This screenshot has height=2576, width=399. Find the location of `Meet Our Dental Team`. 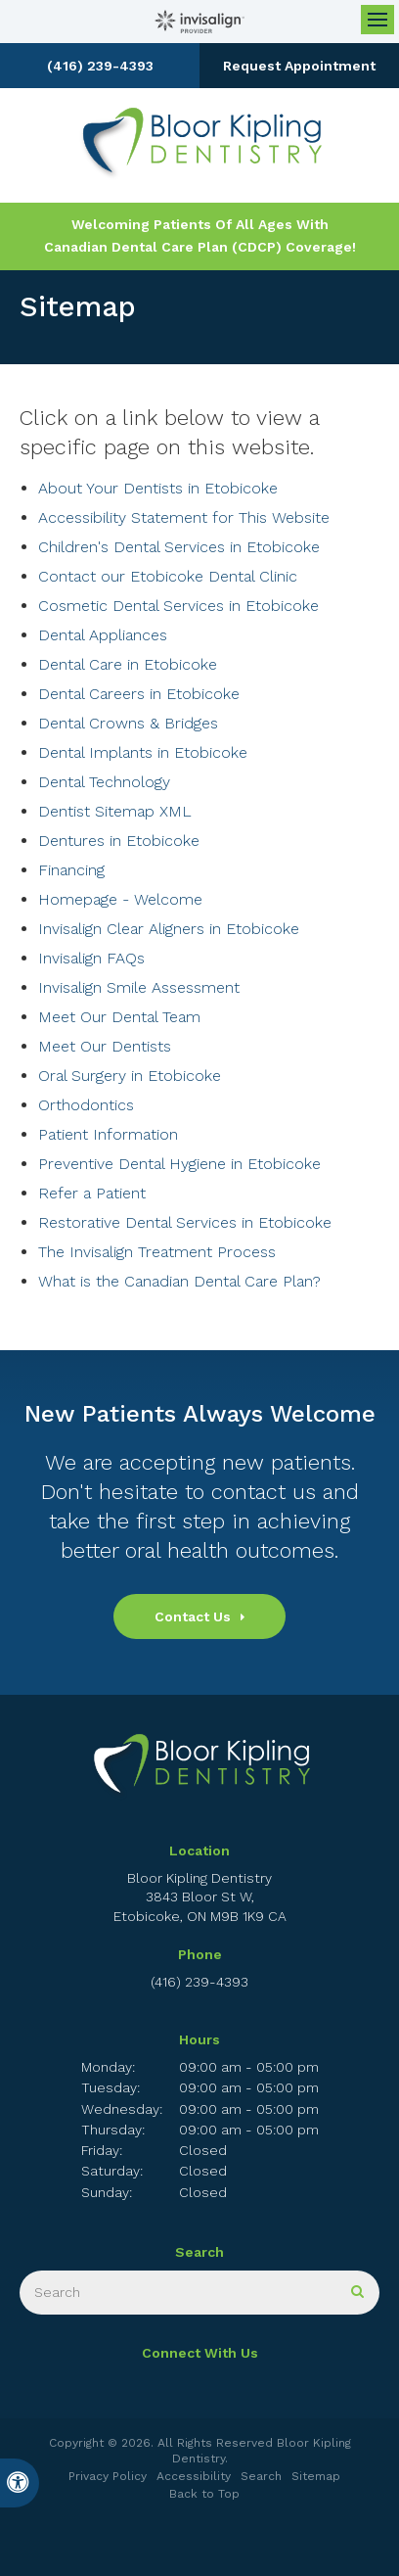

Meet Our Dental Team is located at coordinates (119, 1016).